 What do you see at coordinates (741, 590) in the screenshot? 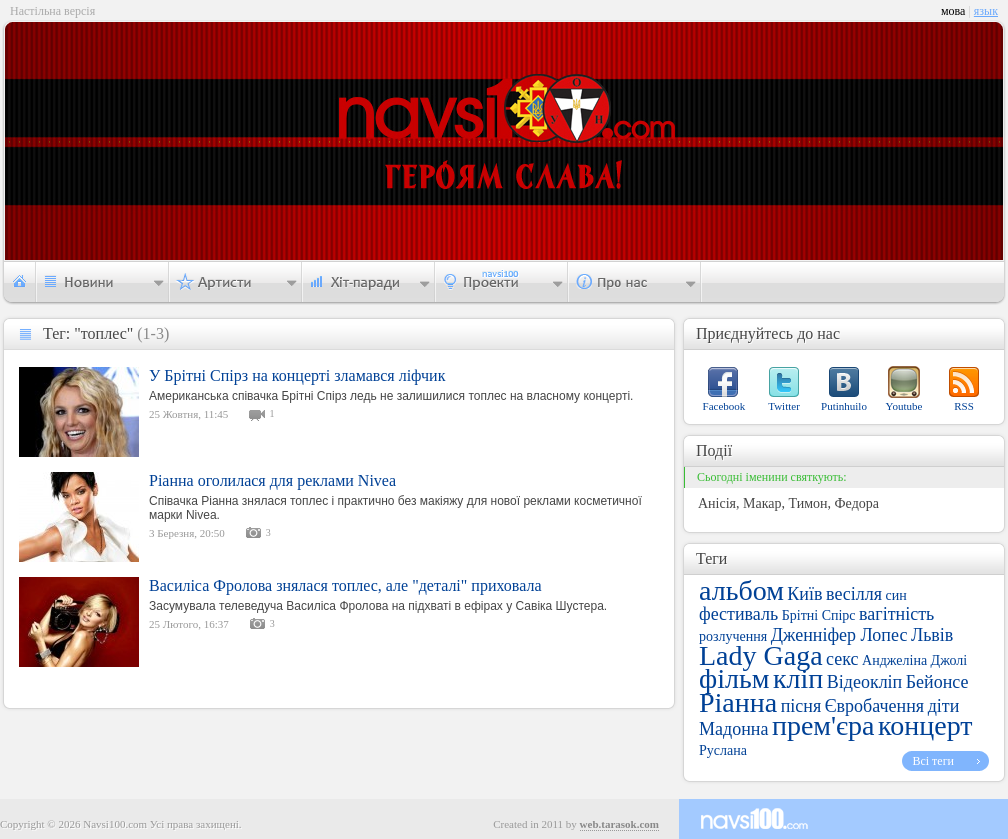
I see `альбом` at bounding box center [741, 590].